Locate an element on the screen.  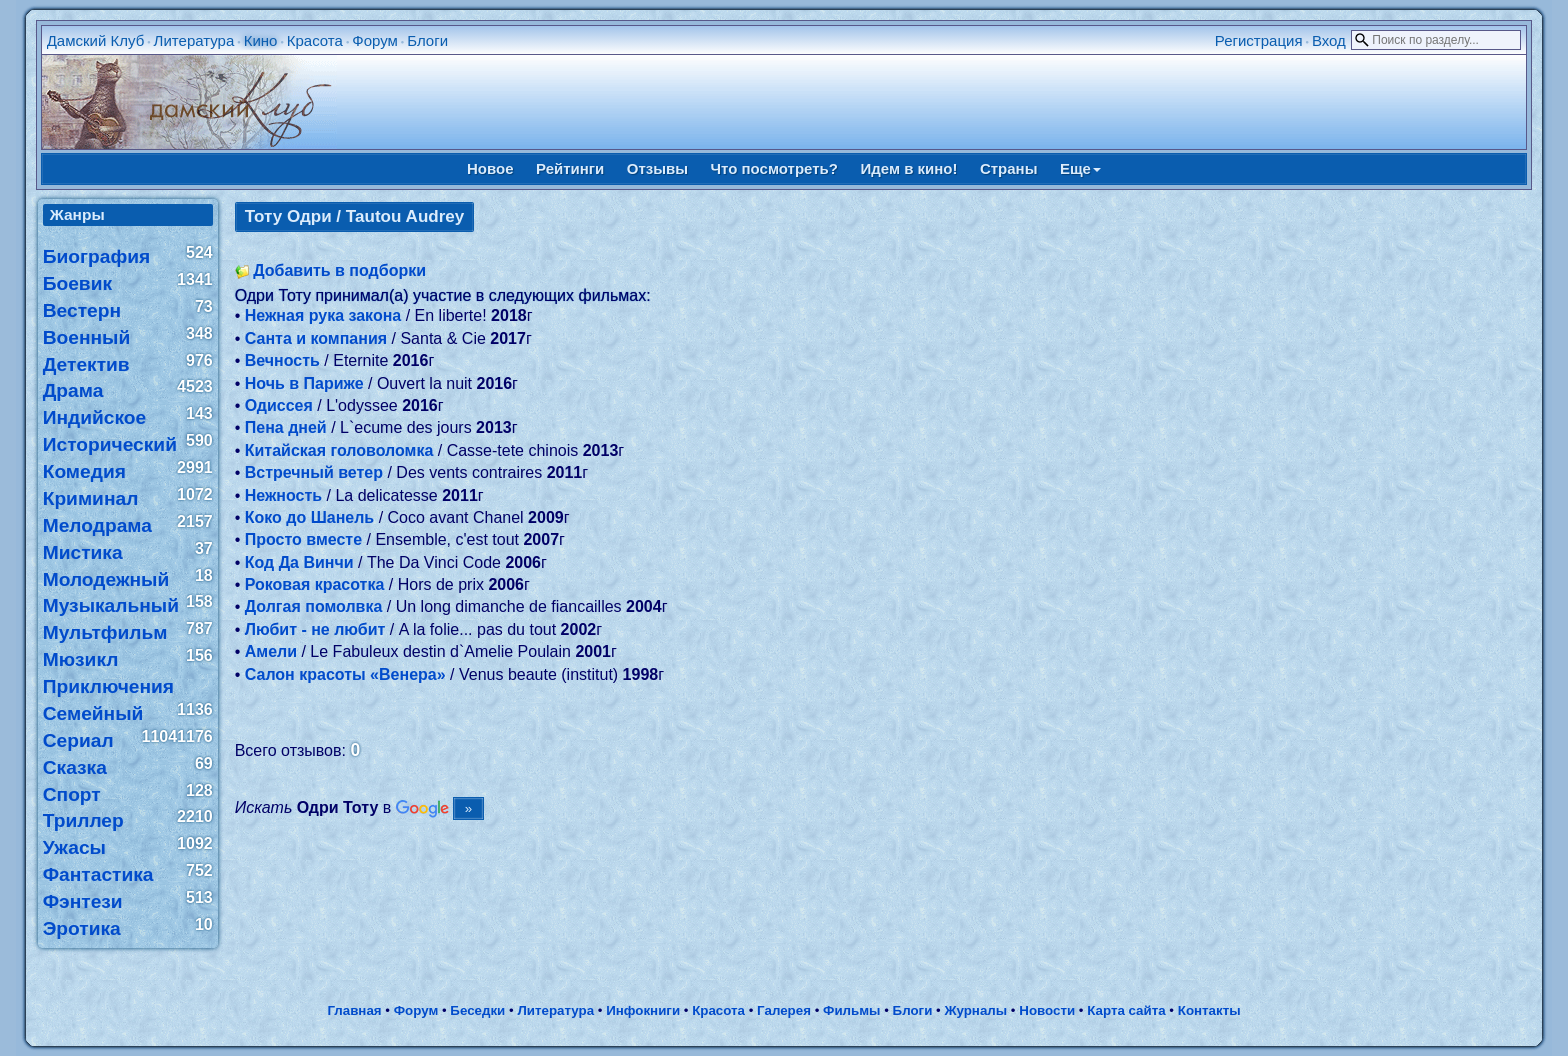
Красота is located at coordinates (315, 40).